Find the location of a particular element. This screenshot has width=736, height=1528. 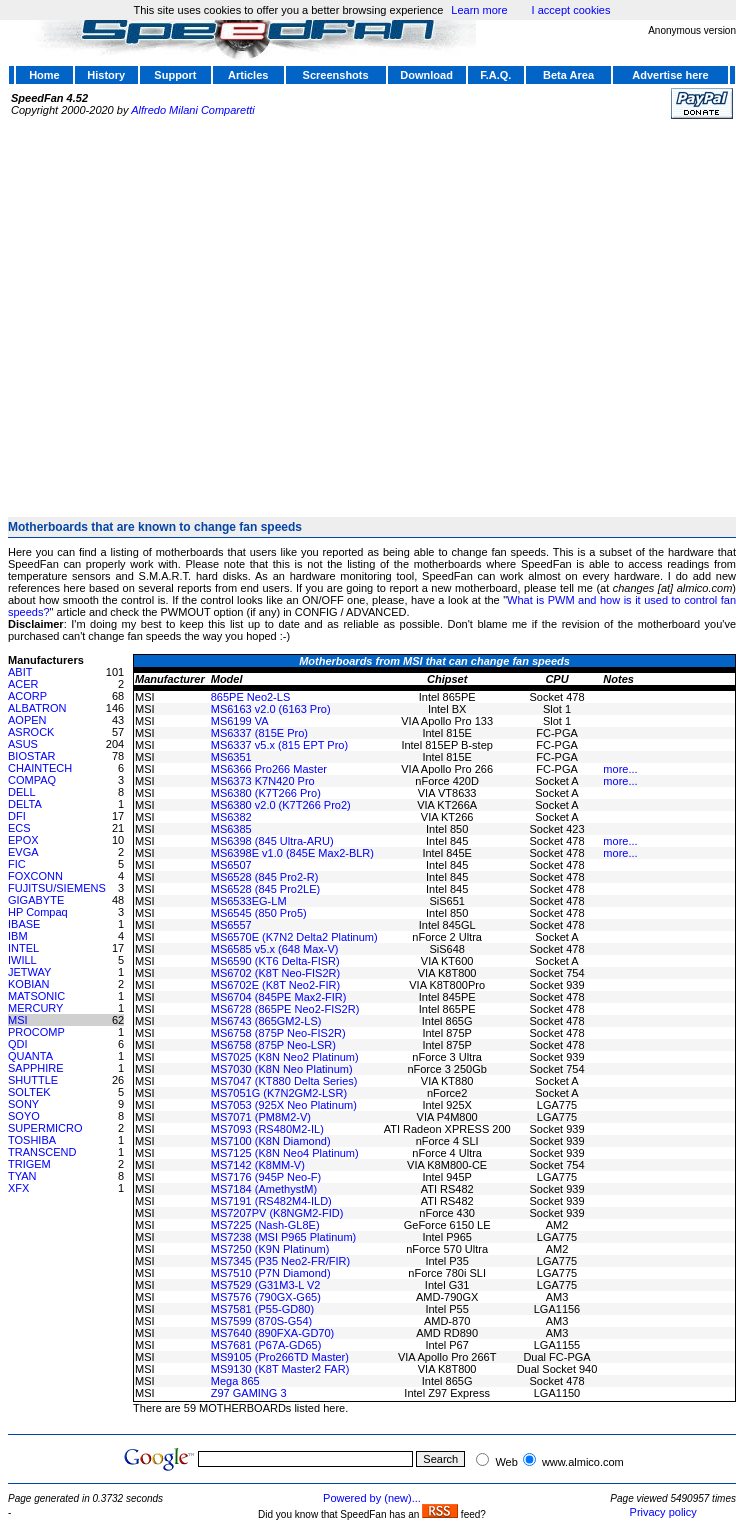

MS9105 (Pro266TD Master) is located at coordinates (280, 1357).